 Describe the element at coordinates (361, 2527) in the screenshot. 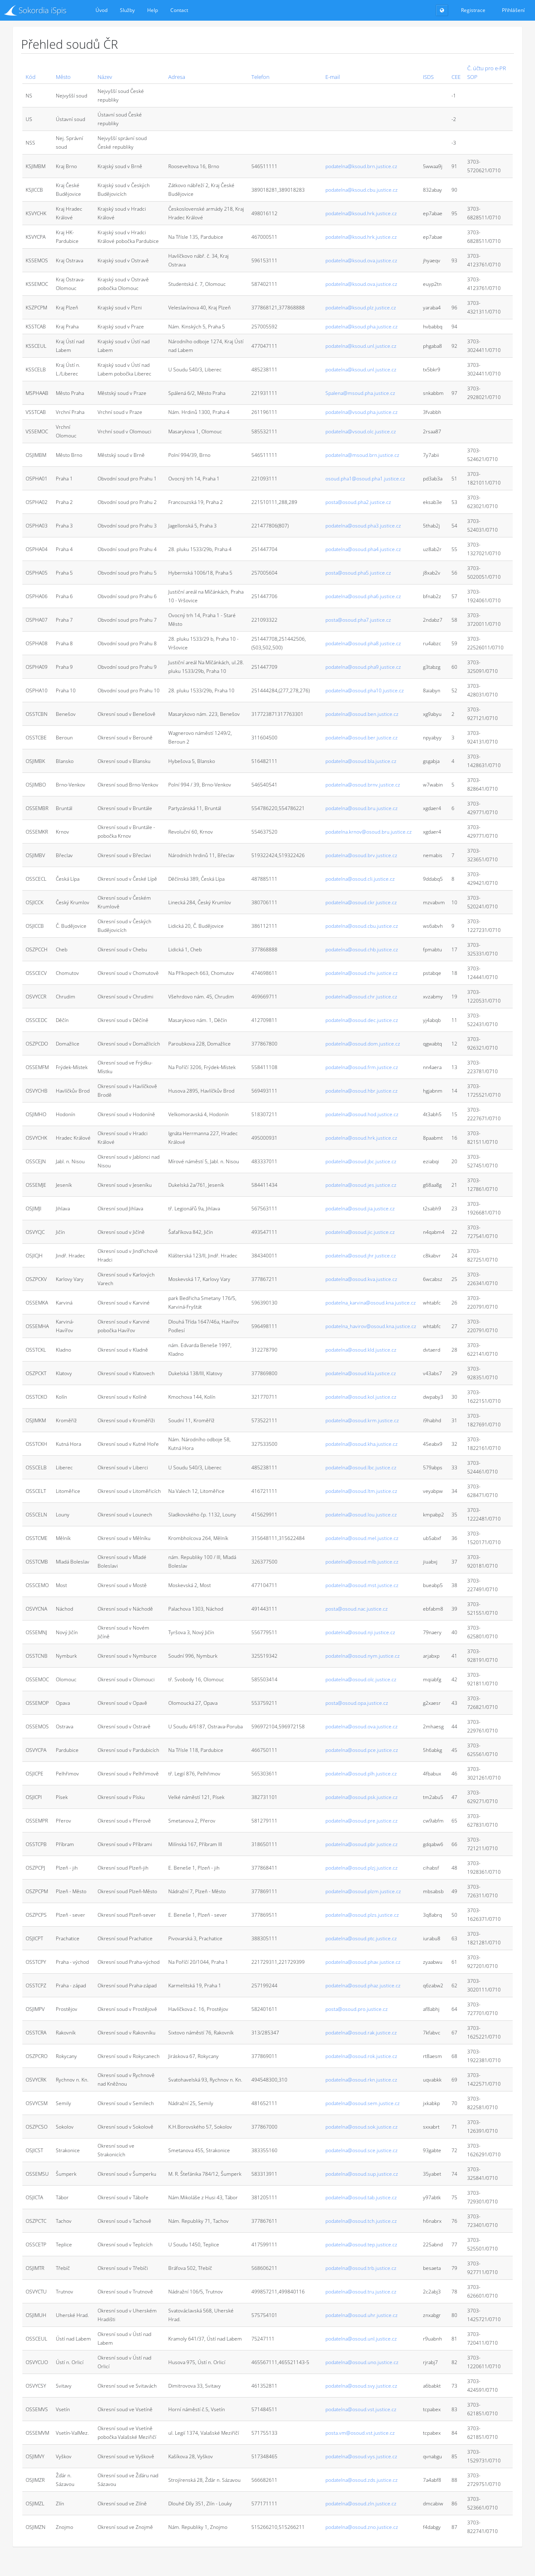

I see `podatelna@osoud.zno.justice.cz` at that location.